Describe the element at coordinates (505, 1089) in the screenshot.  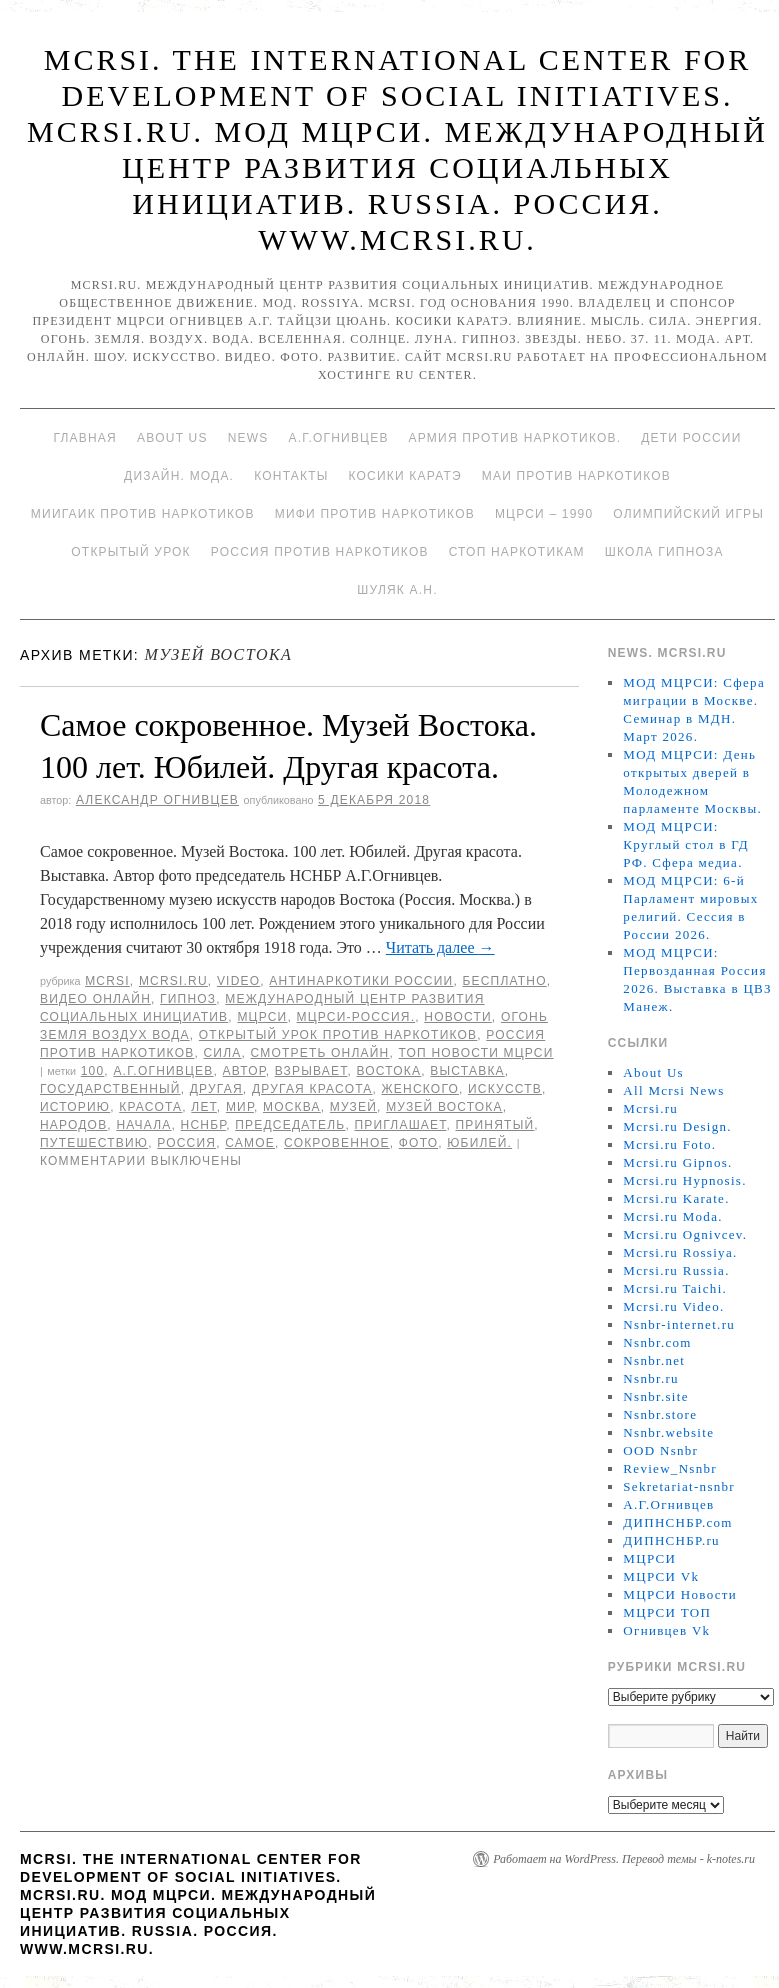
I see `искусств` at that location.